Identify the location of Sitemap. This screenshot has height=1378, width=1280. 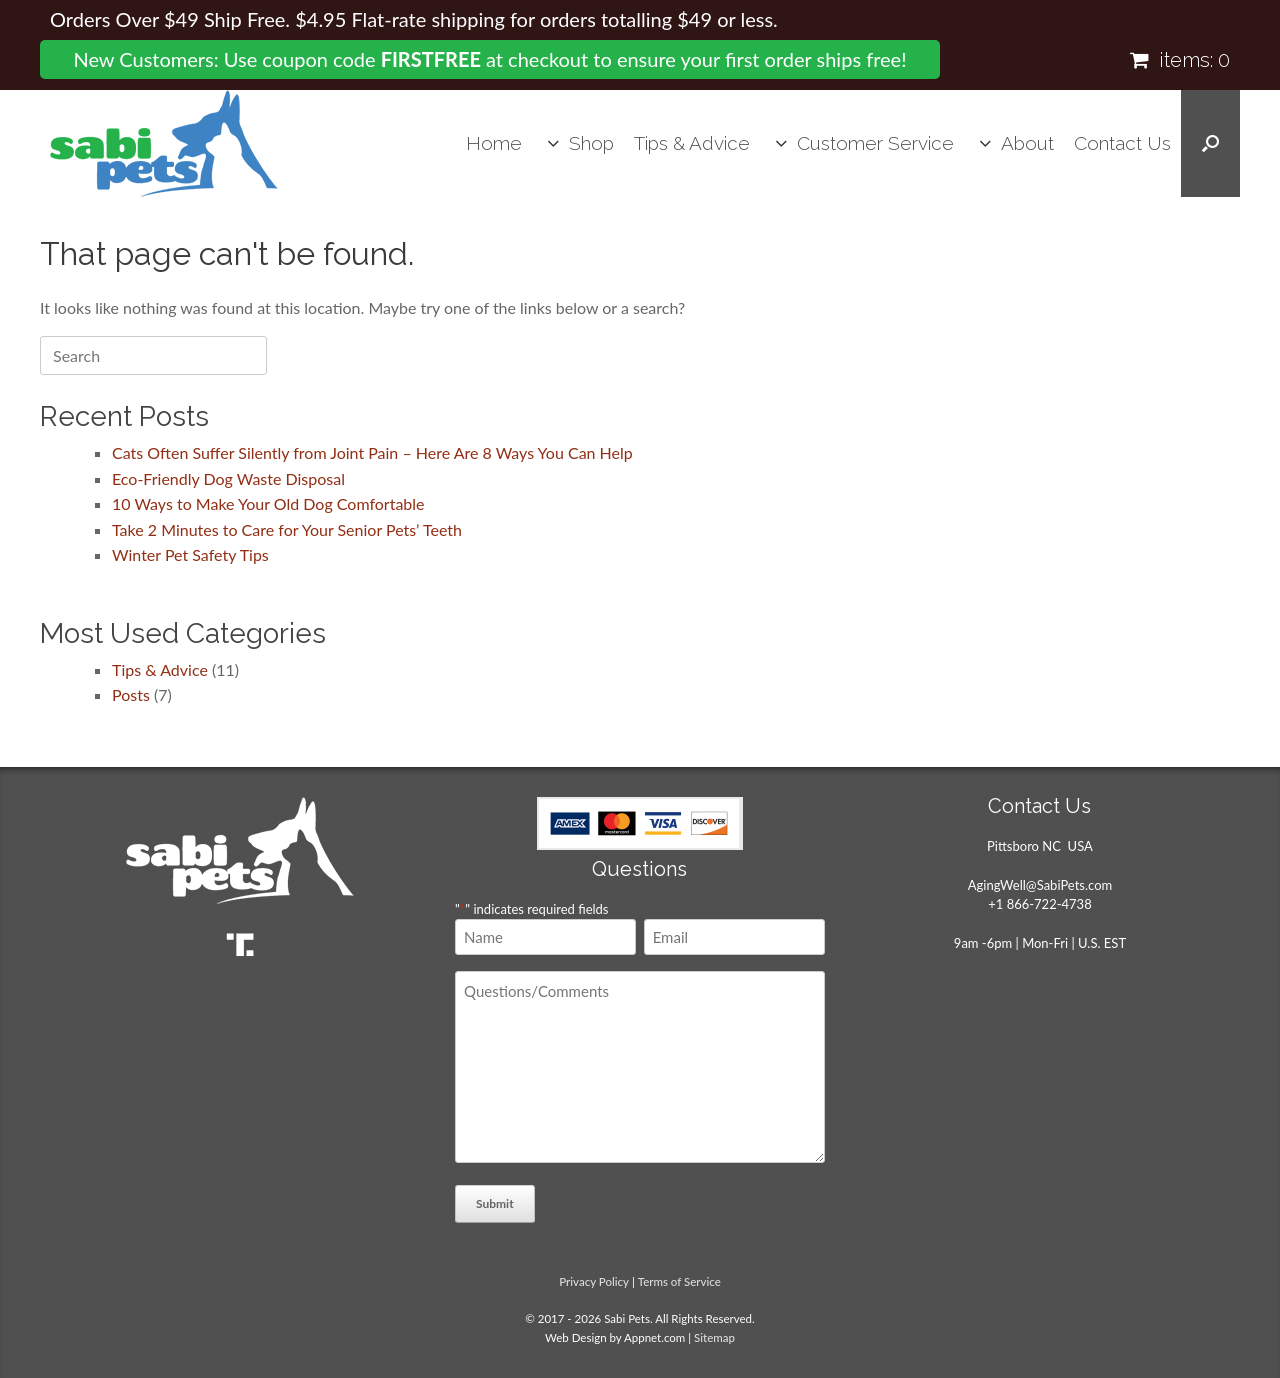
(714, 1337).